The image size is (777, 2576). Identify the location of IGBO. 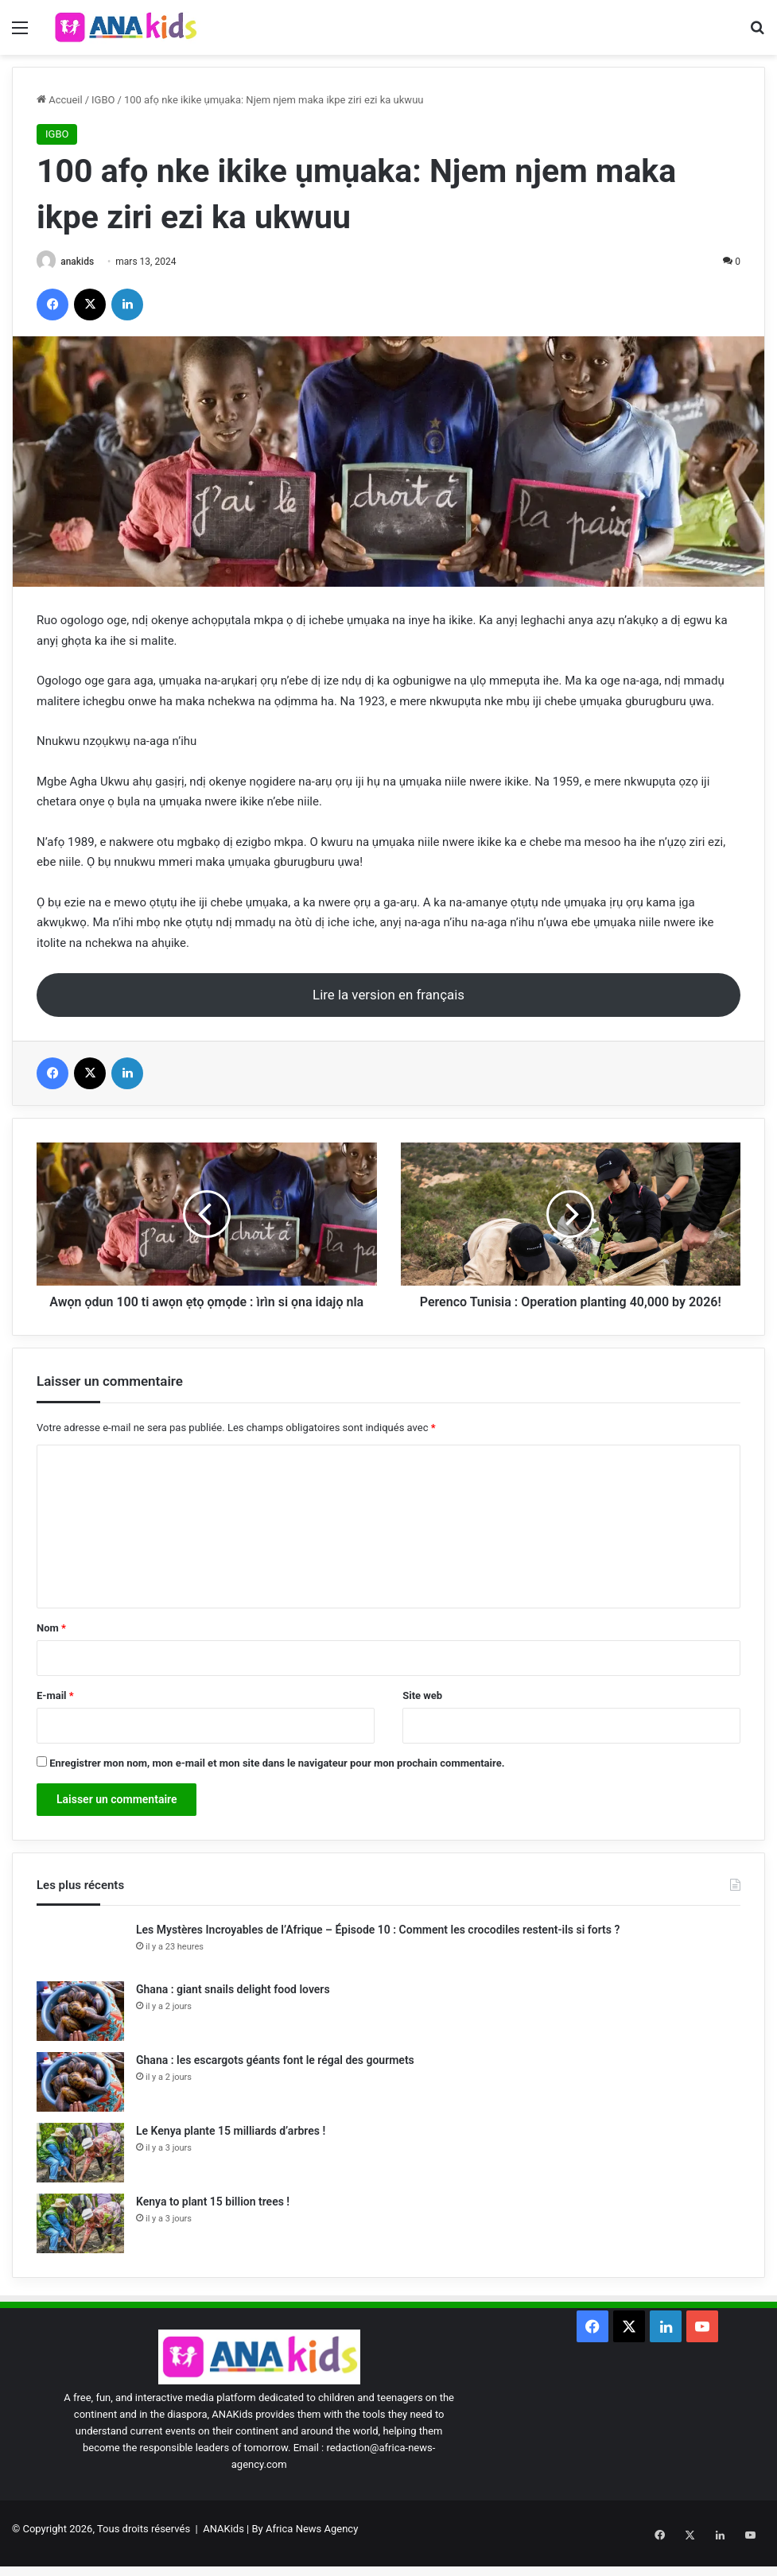
(103, 100).